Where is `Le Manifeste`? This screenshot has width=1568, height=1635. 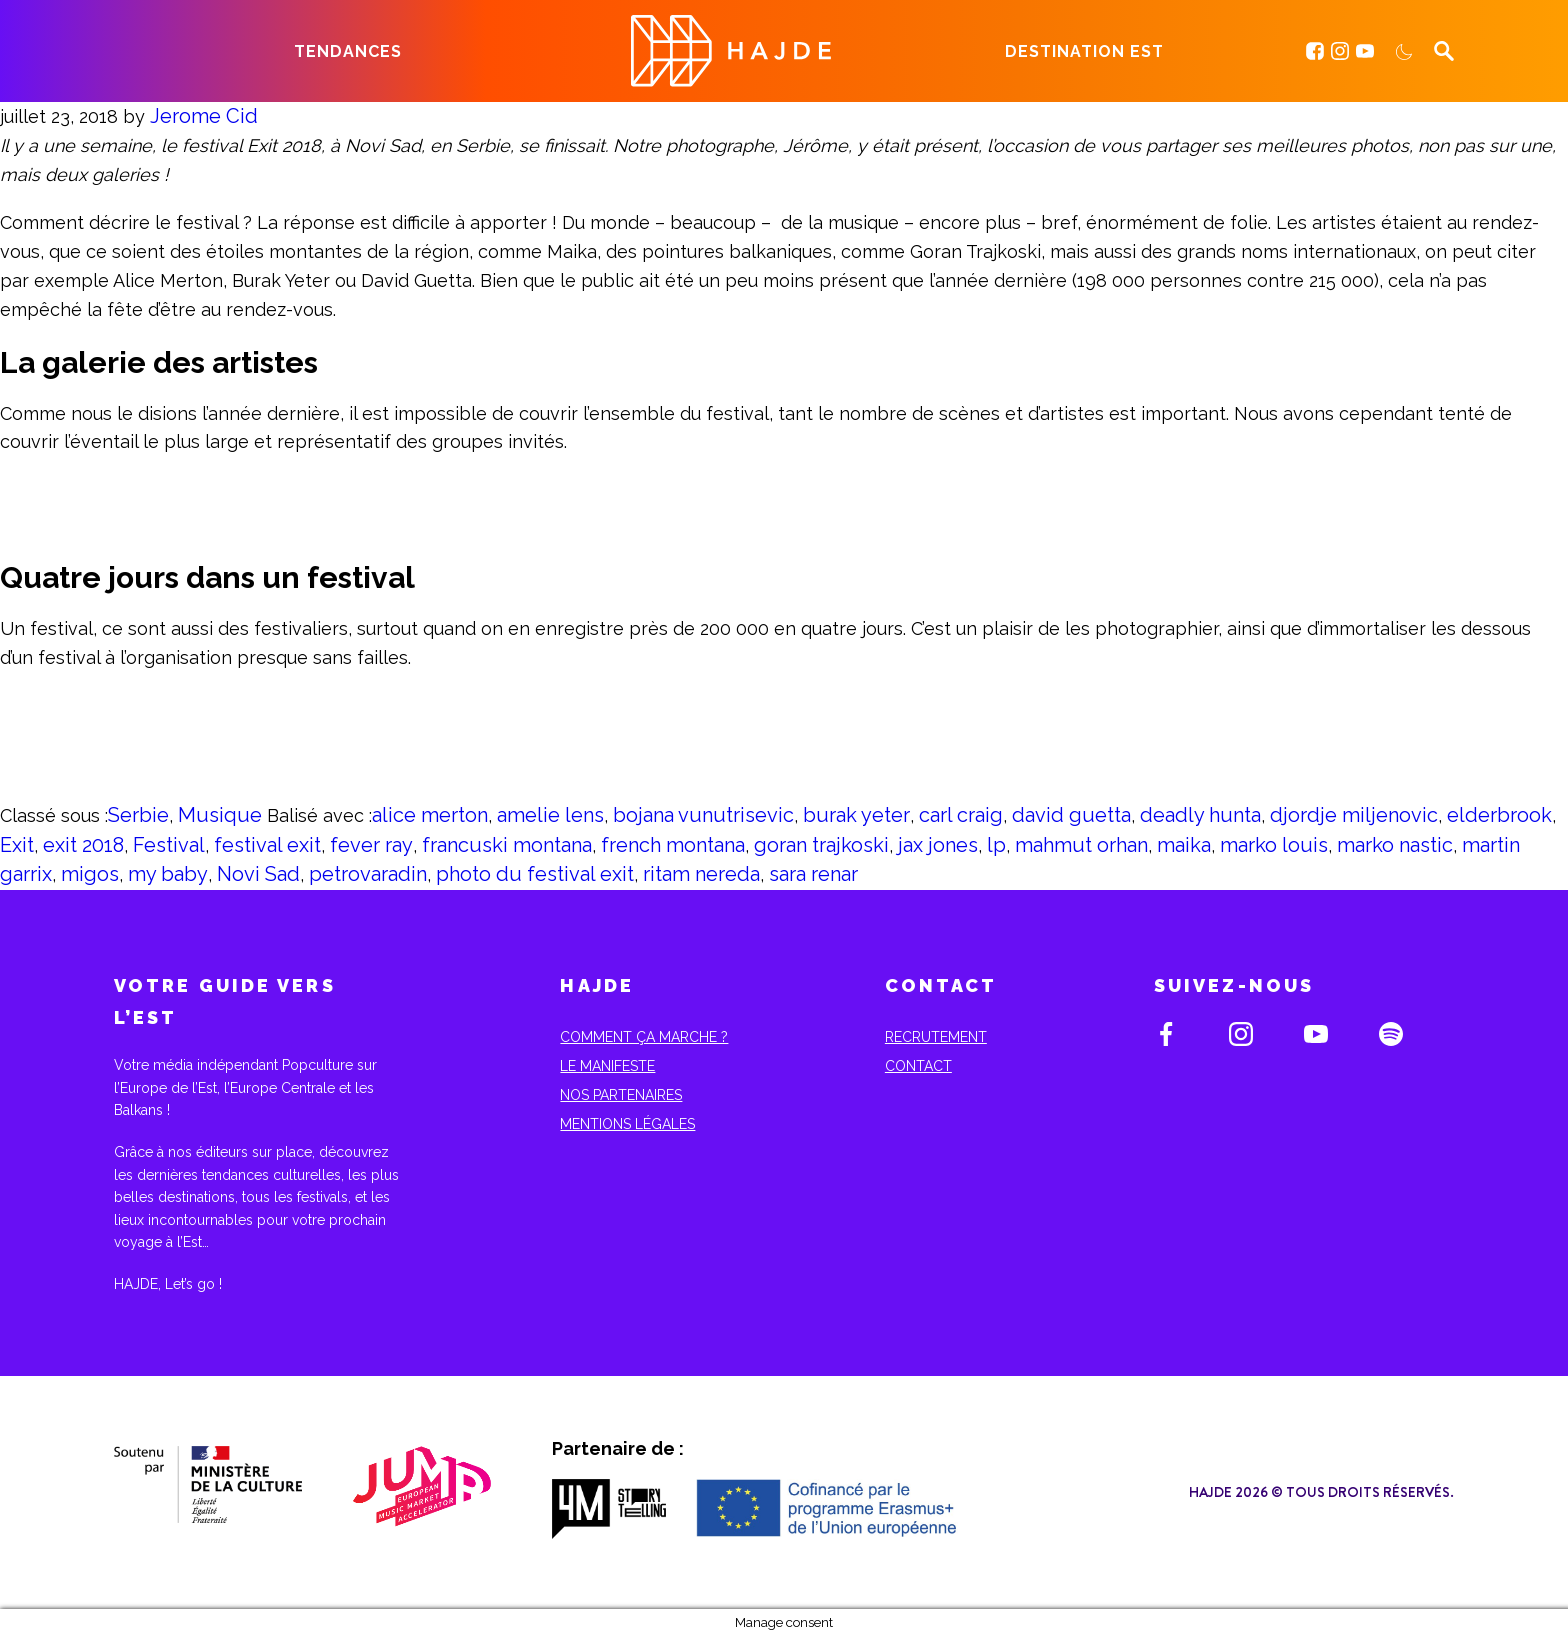
Le Manifeste is located at coordinates (607, 1066).